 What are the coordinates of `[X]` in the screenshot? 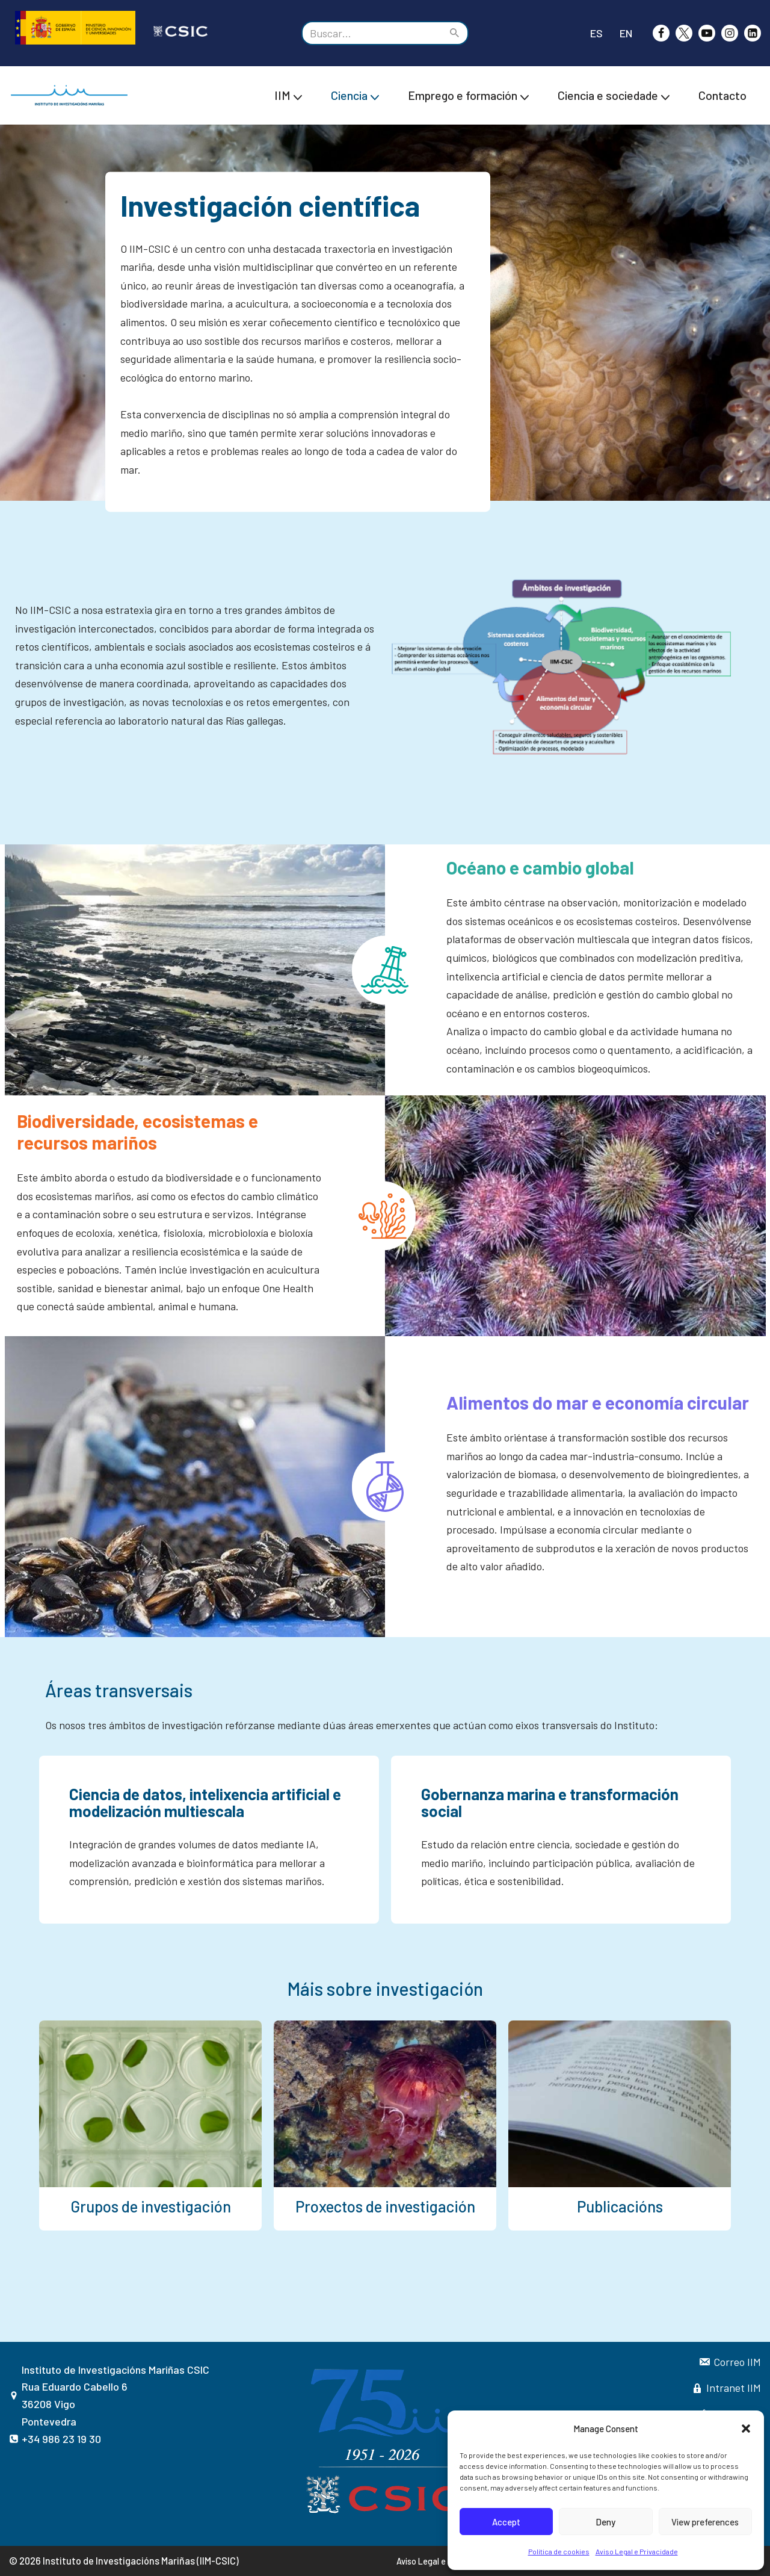 It's located at (684, 33).